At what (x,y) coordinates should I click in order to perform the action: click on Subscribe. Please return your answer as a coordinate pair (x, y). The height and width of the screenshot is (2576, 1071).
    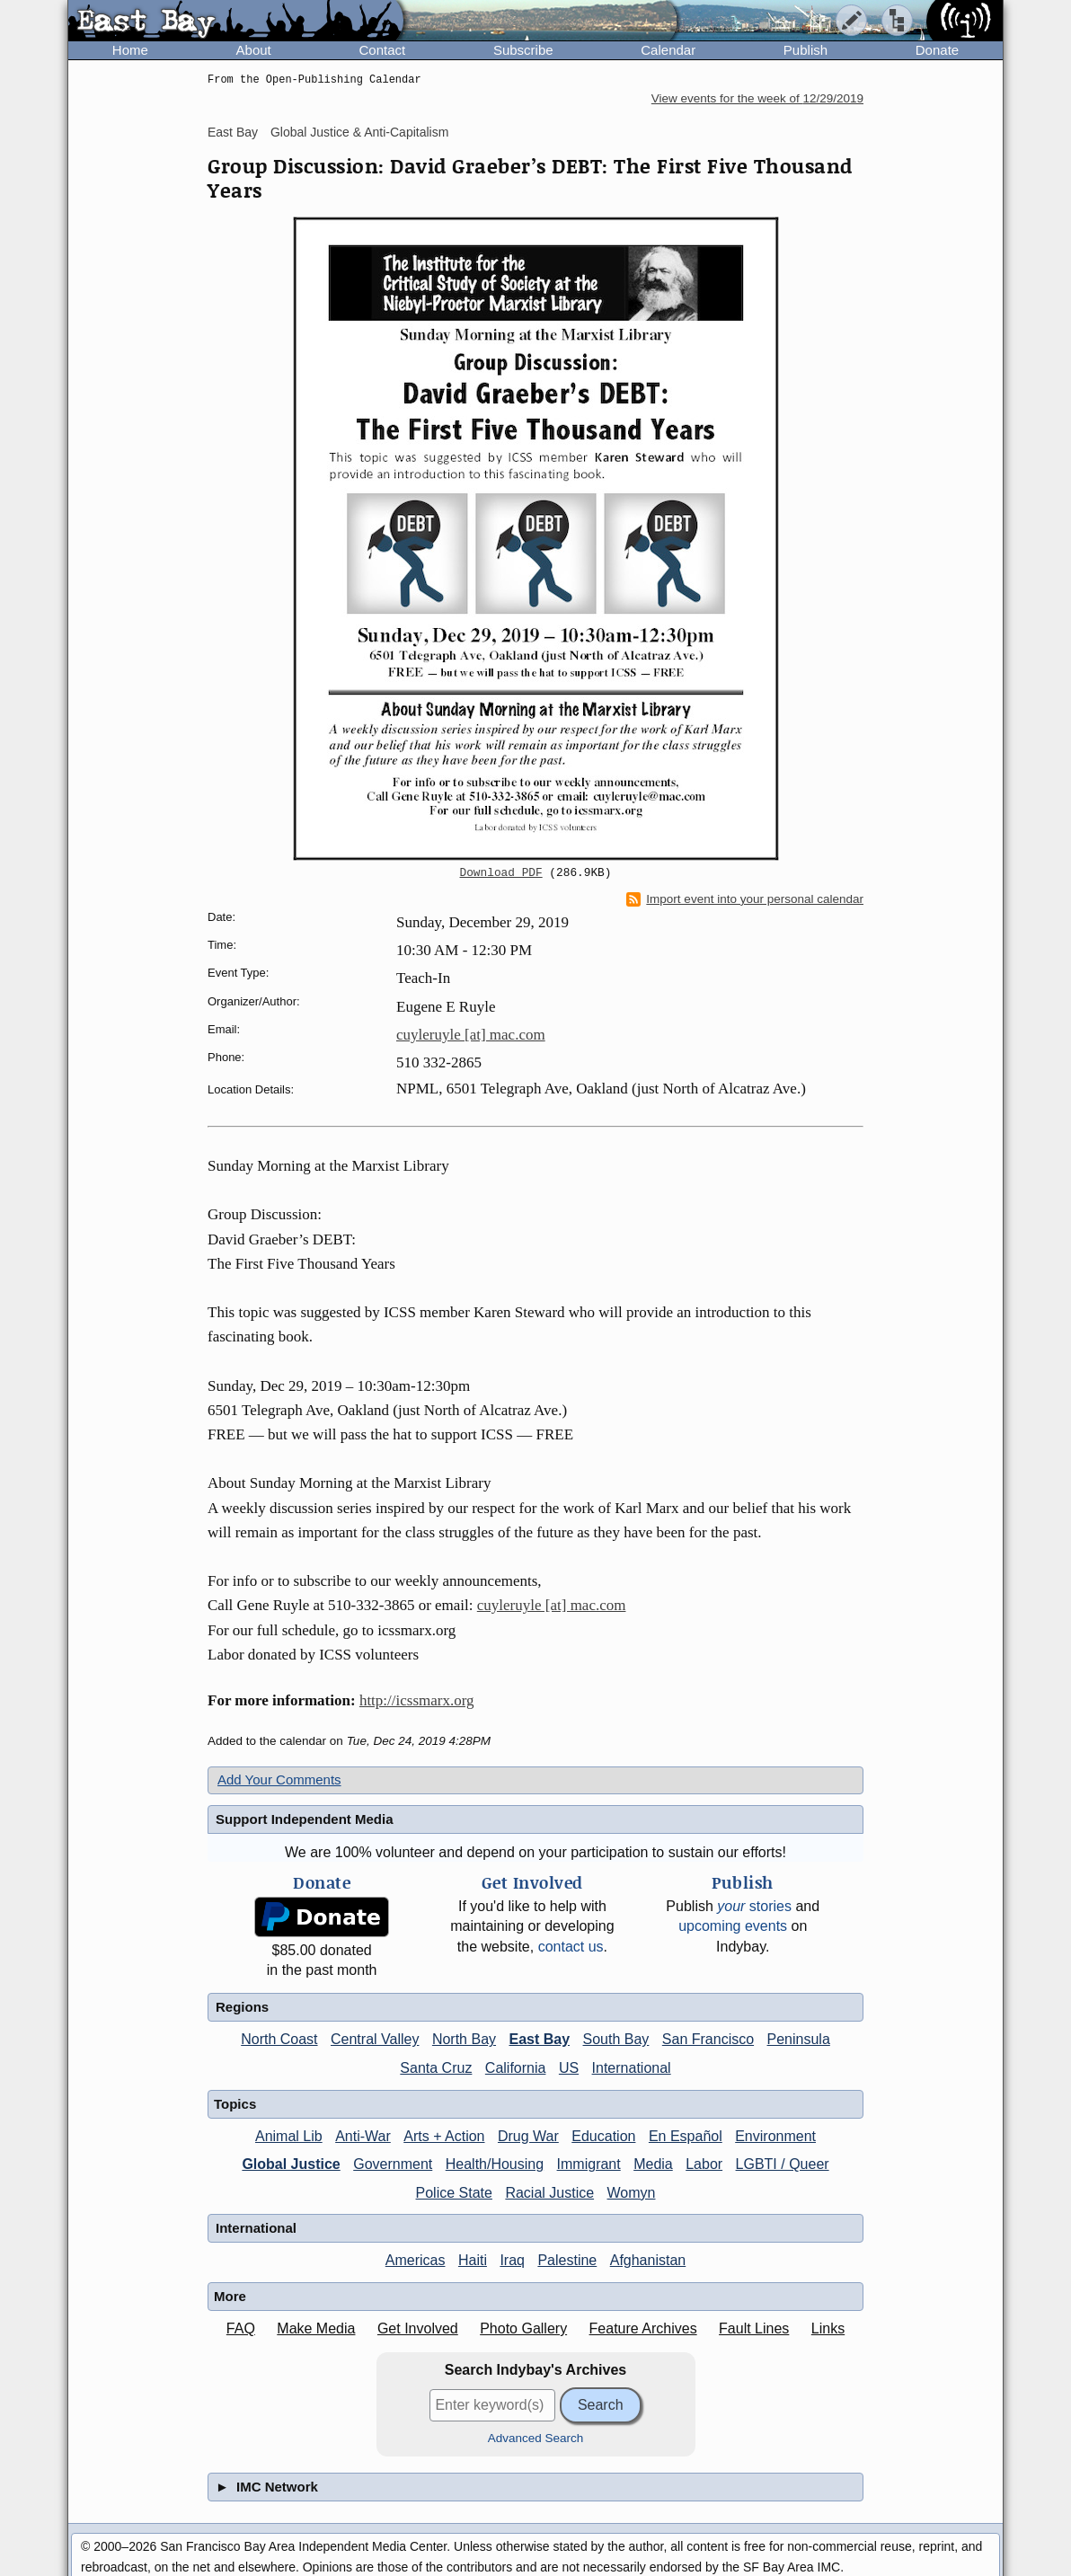
    Looking at the image, I should click on (523, 50).